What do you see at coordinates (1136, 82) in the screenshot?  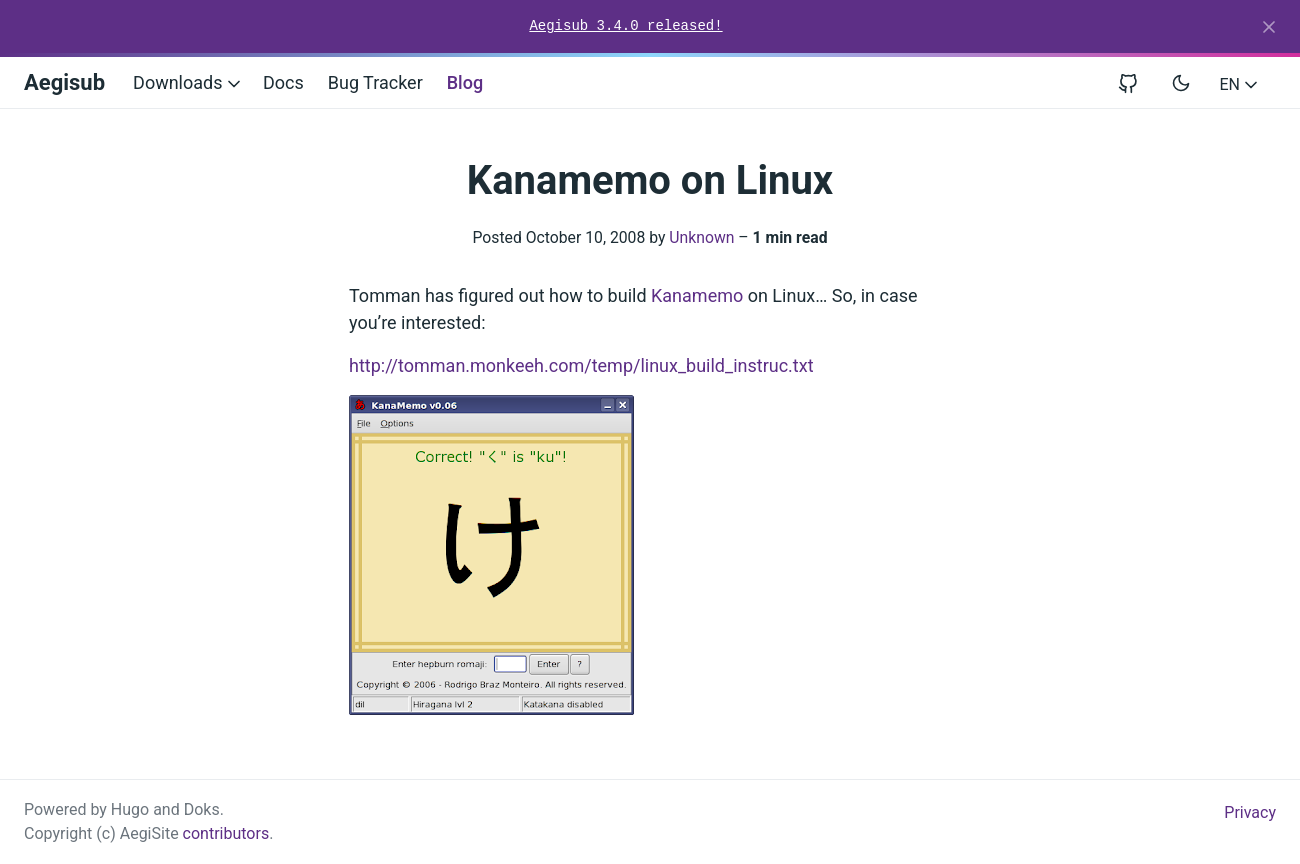 I see `[View repository on GitHub]` at bounding box center [1136, 82].